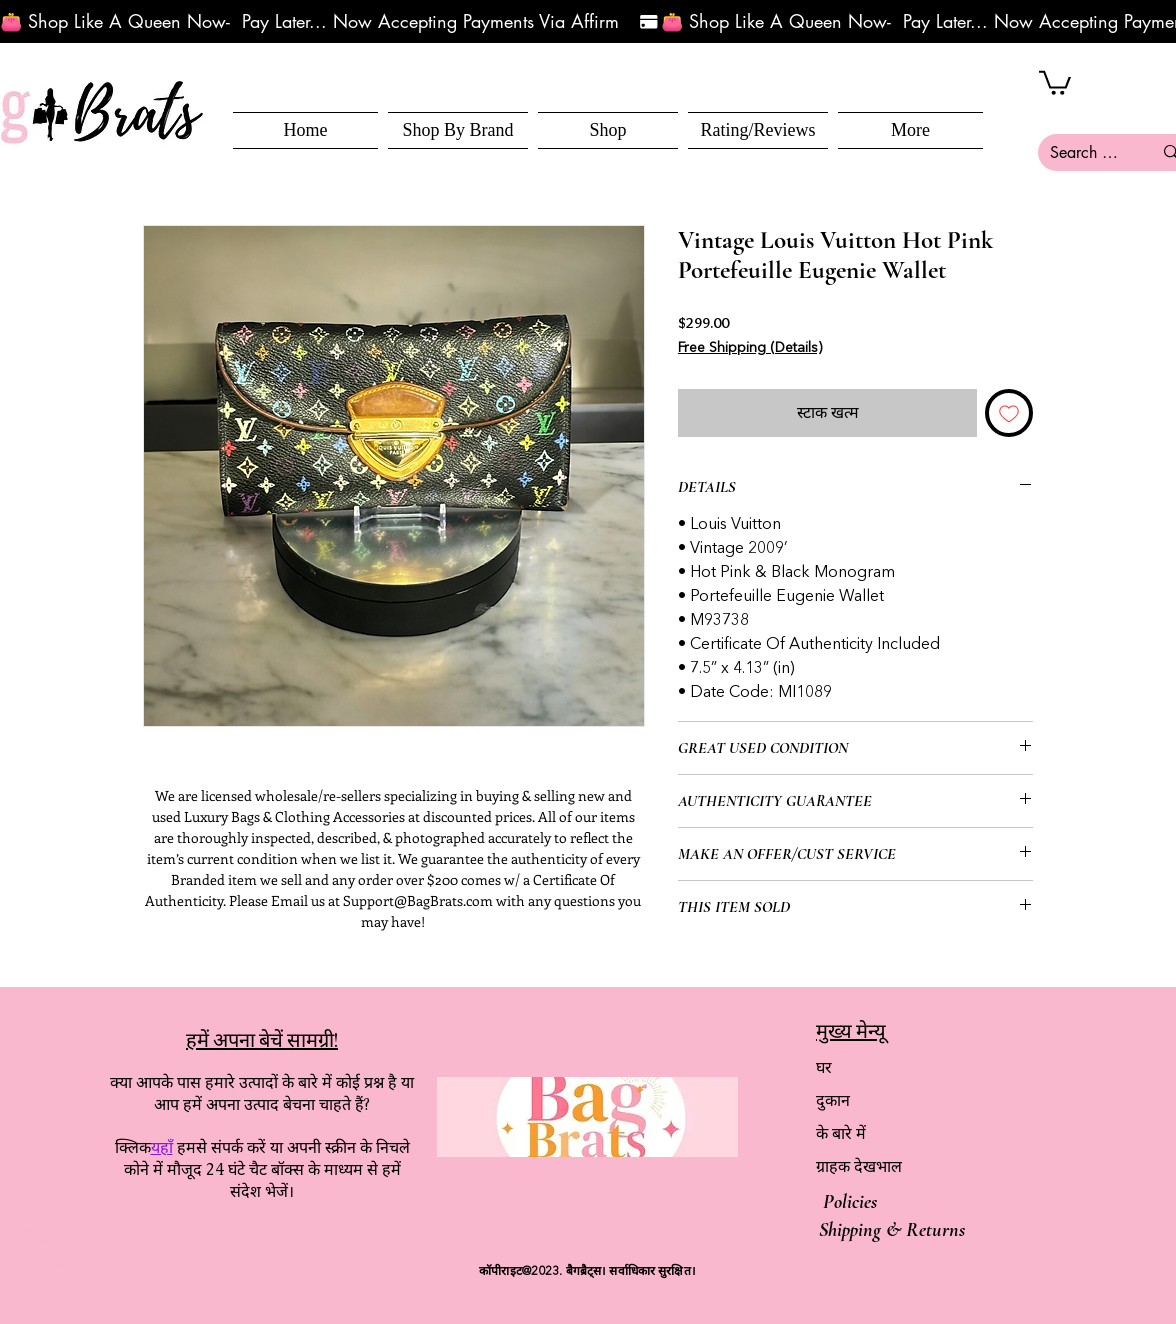 The height and width of the screenshot is (1324, 1176). I want to click on के बारे में, so click(841, 1133).